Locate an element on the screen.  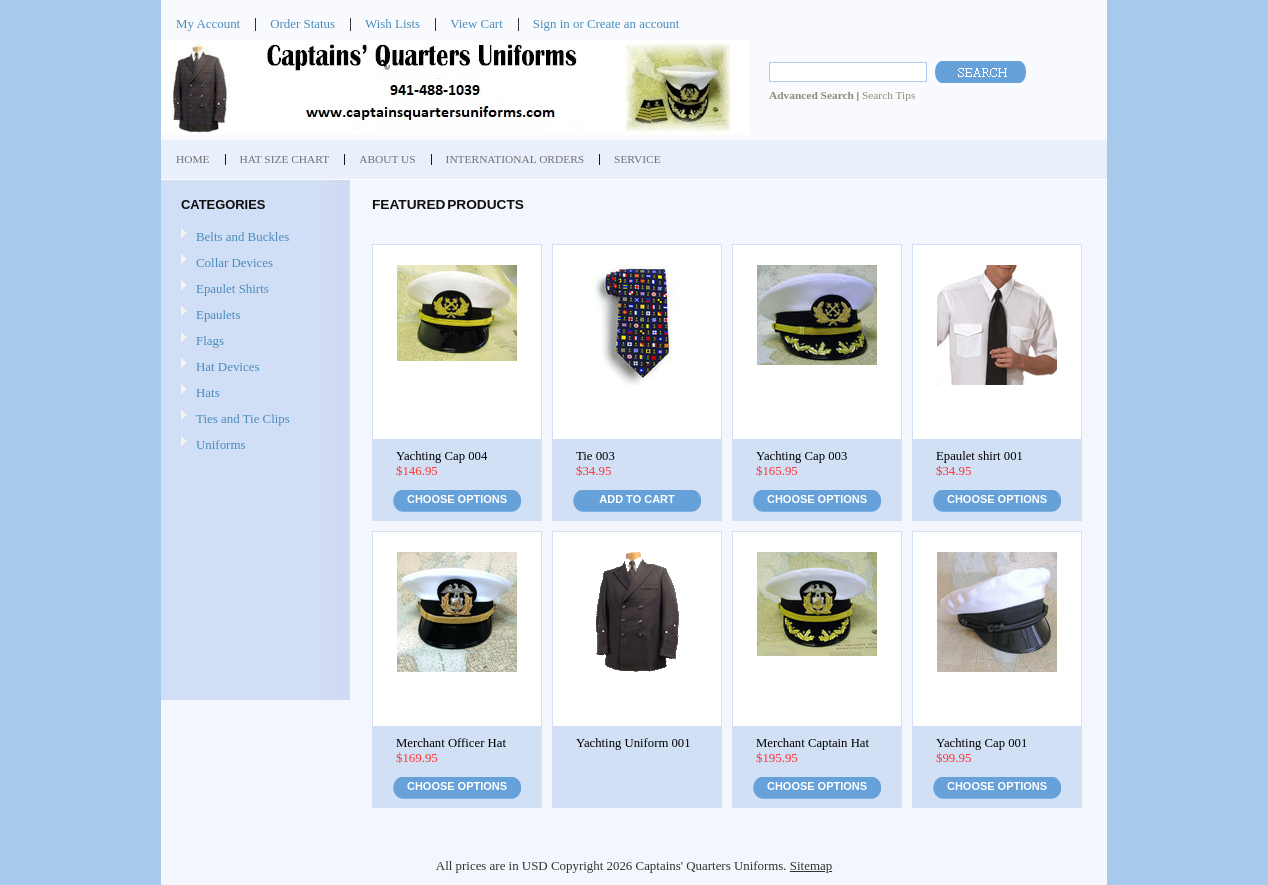
Merchant Officer Hat is located at coordinates (451, 743).